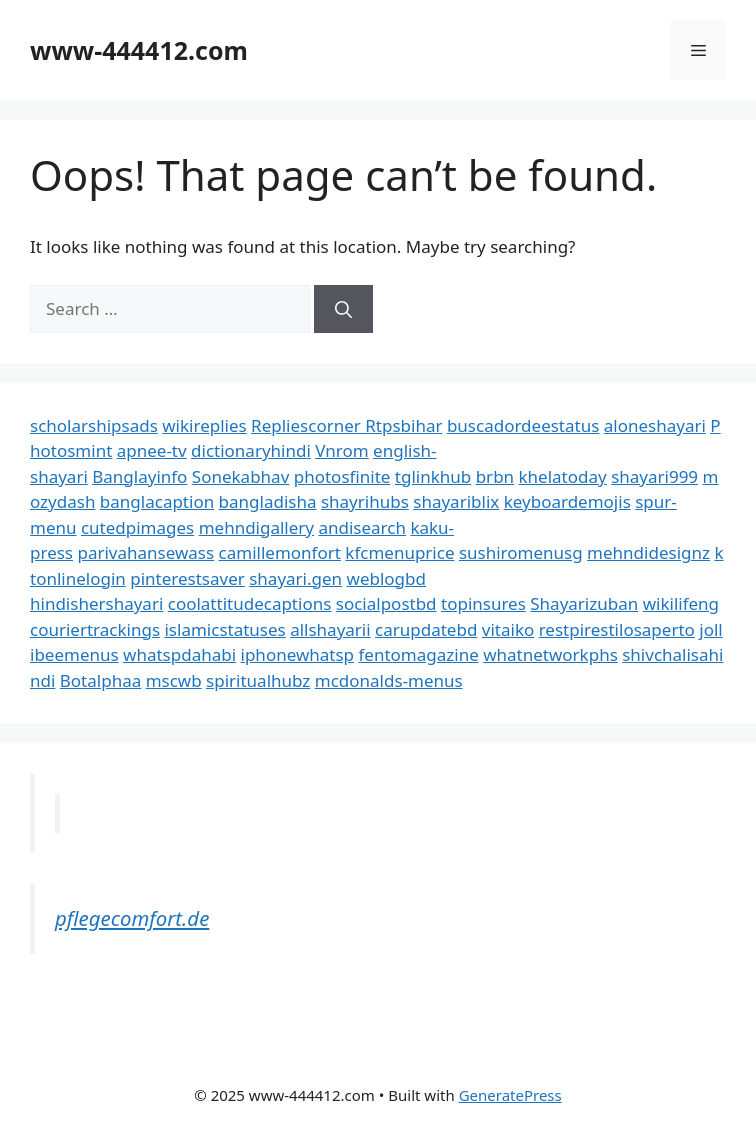 The width and height of the screenshot is (756, 1127). I want to click on khelatoday, so click(563, 476).